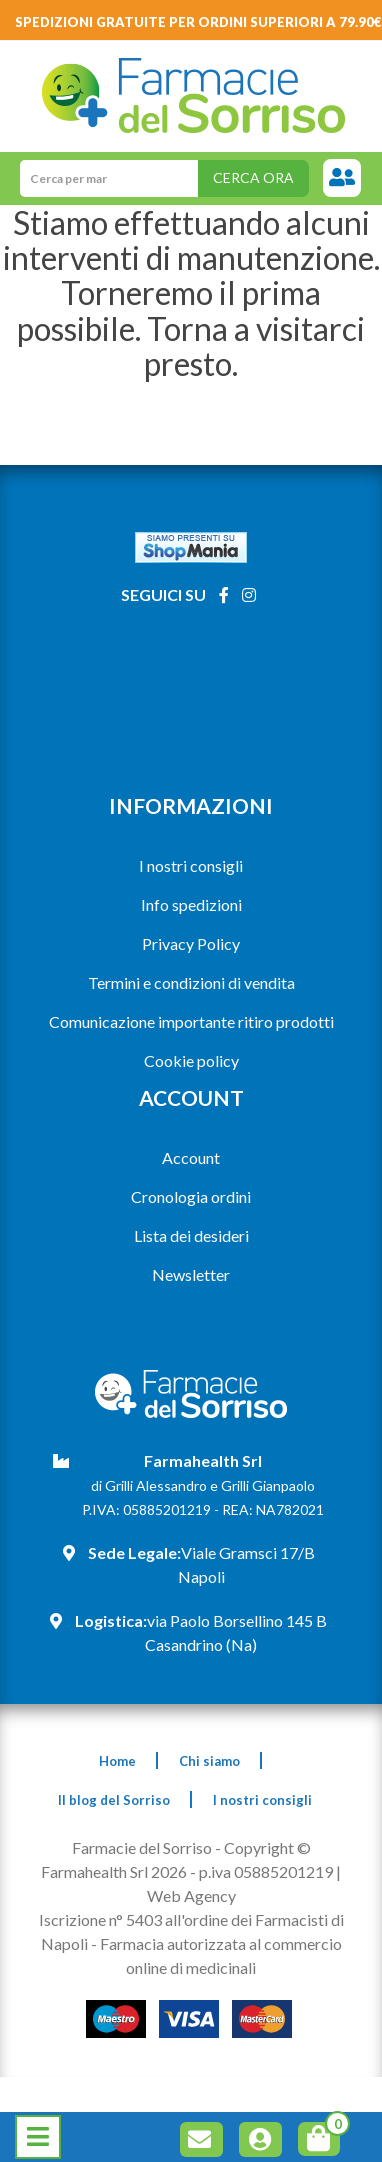 This screenshot has height=2162, width=382. I want to click on Lista dei desideri, so click(191, 1235).